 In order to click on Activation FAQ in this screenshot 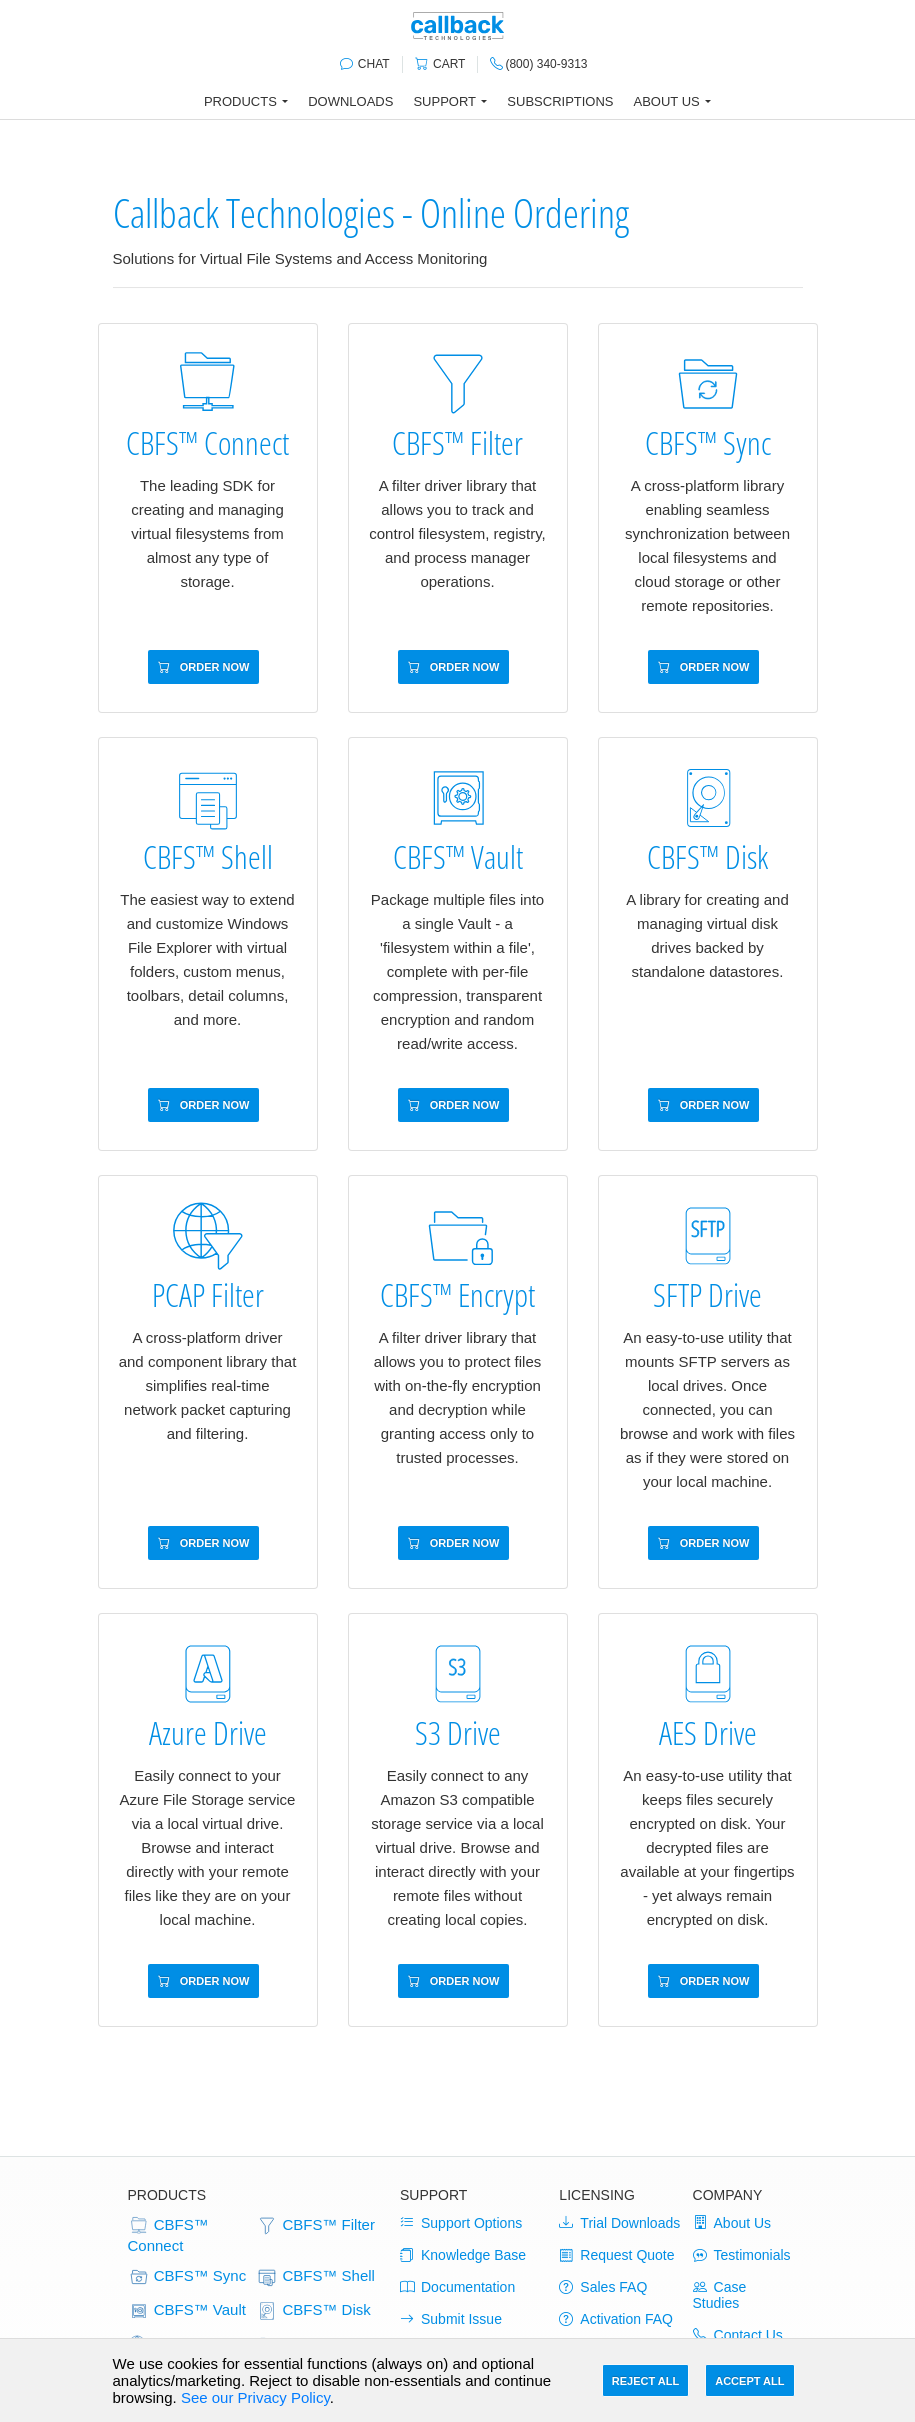, I will do `click(616, 2319)`.